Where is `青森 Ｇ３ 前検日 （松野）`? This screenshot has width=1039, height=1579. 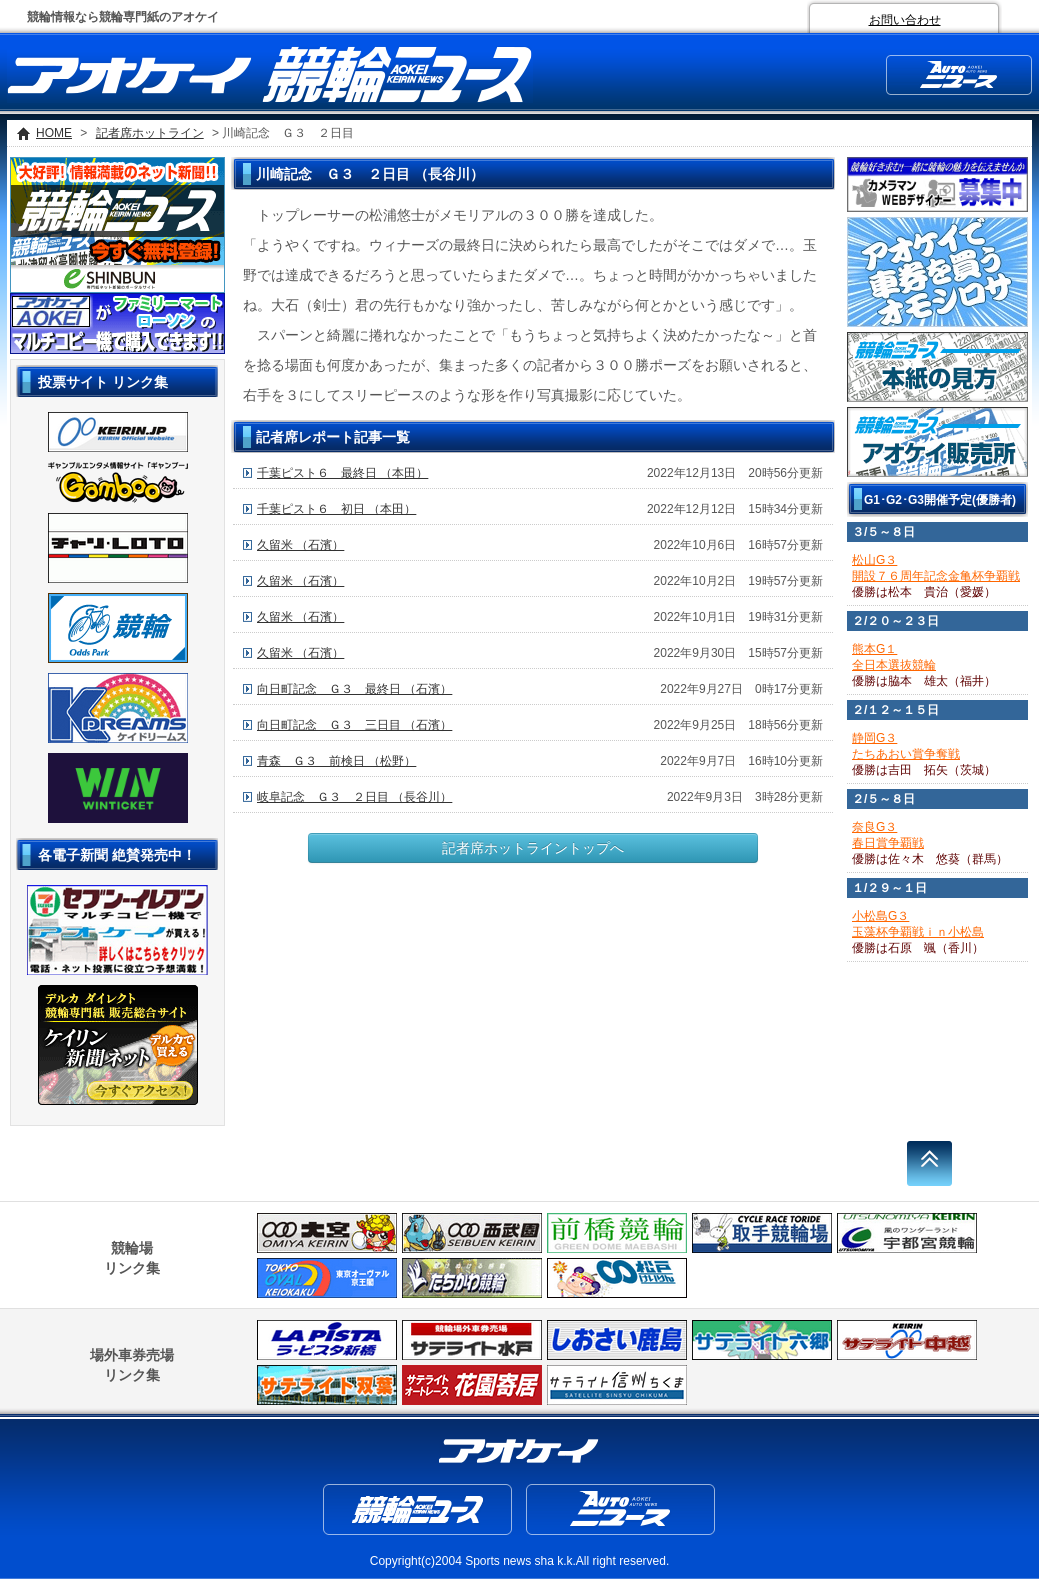
青森 Ｇ３ 前検日 （松野） is located at coordinates (336, 761).